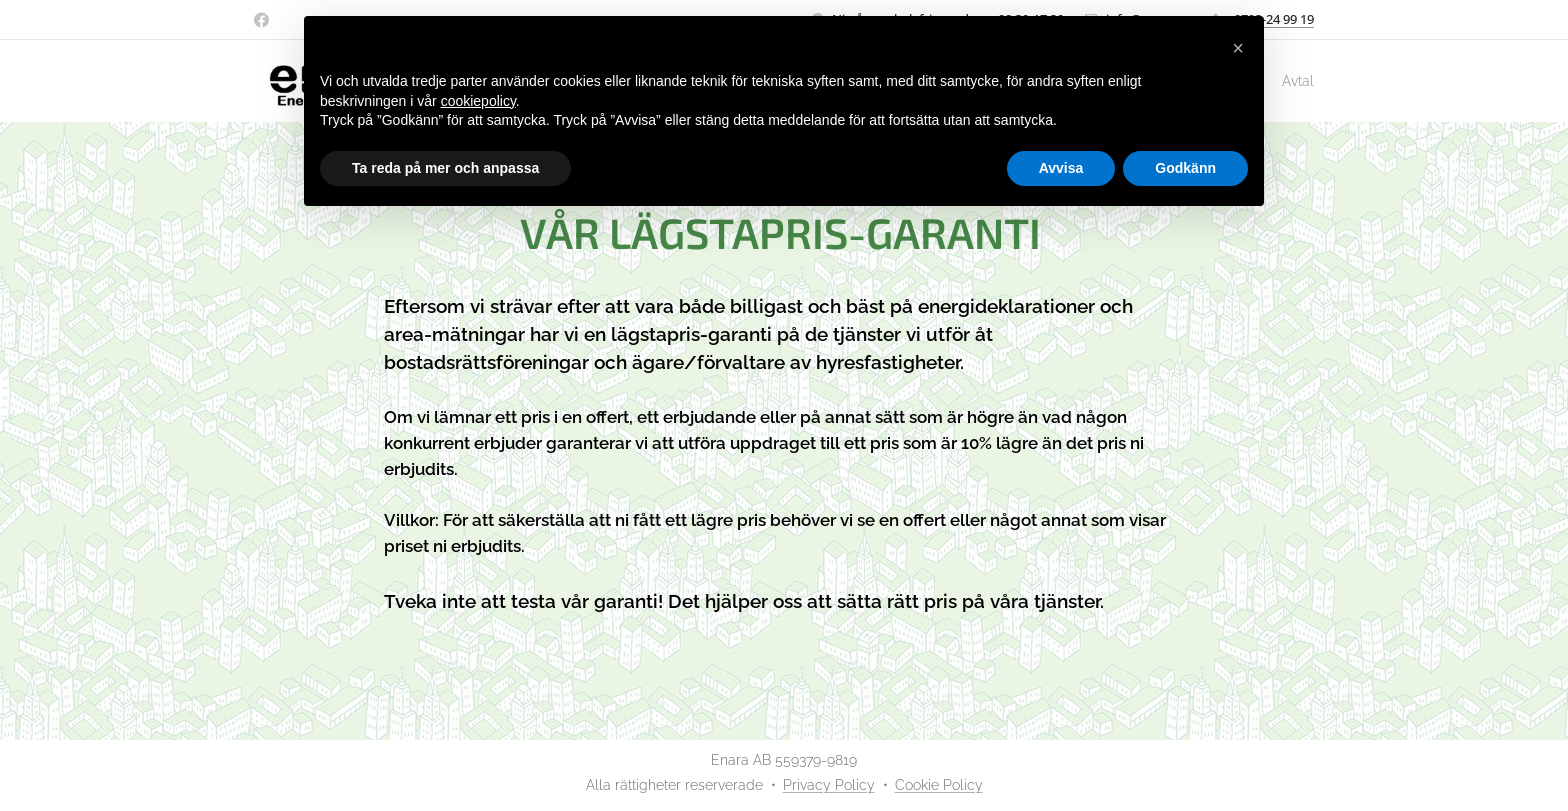 The height and width of the screenshot is (811, 1568). What do you see at coordinates (1287, 81) in the screenshot?
I see `[menuitem]` at bounding box center [1287, 81].